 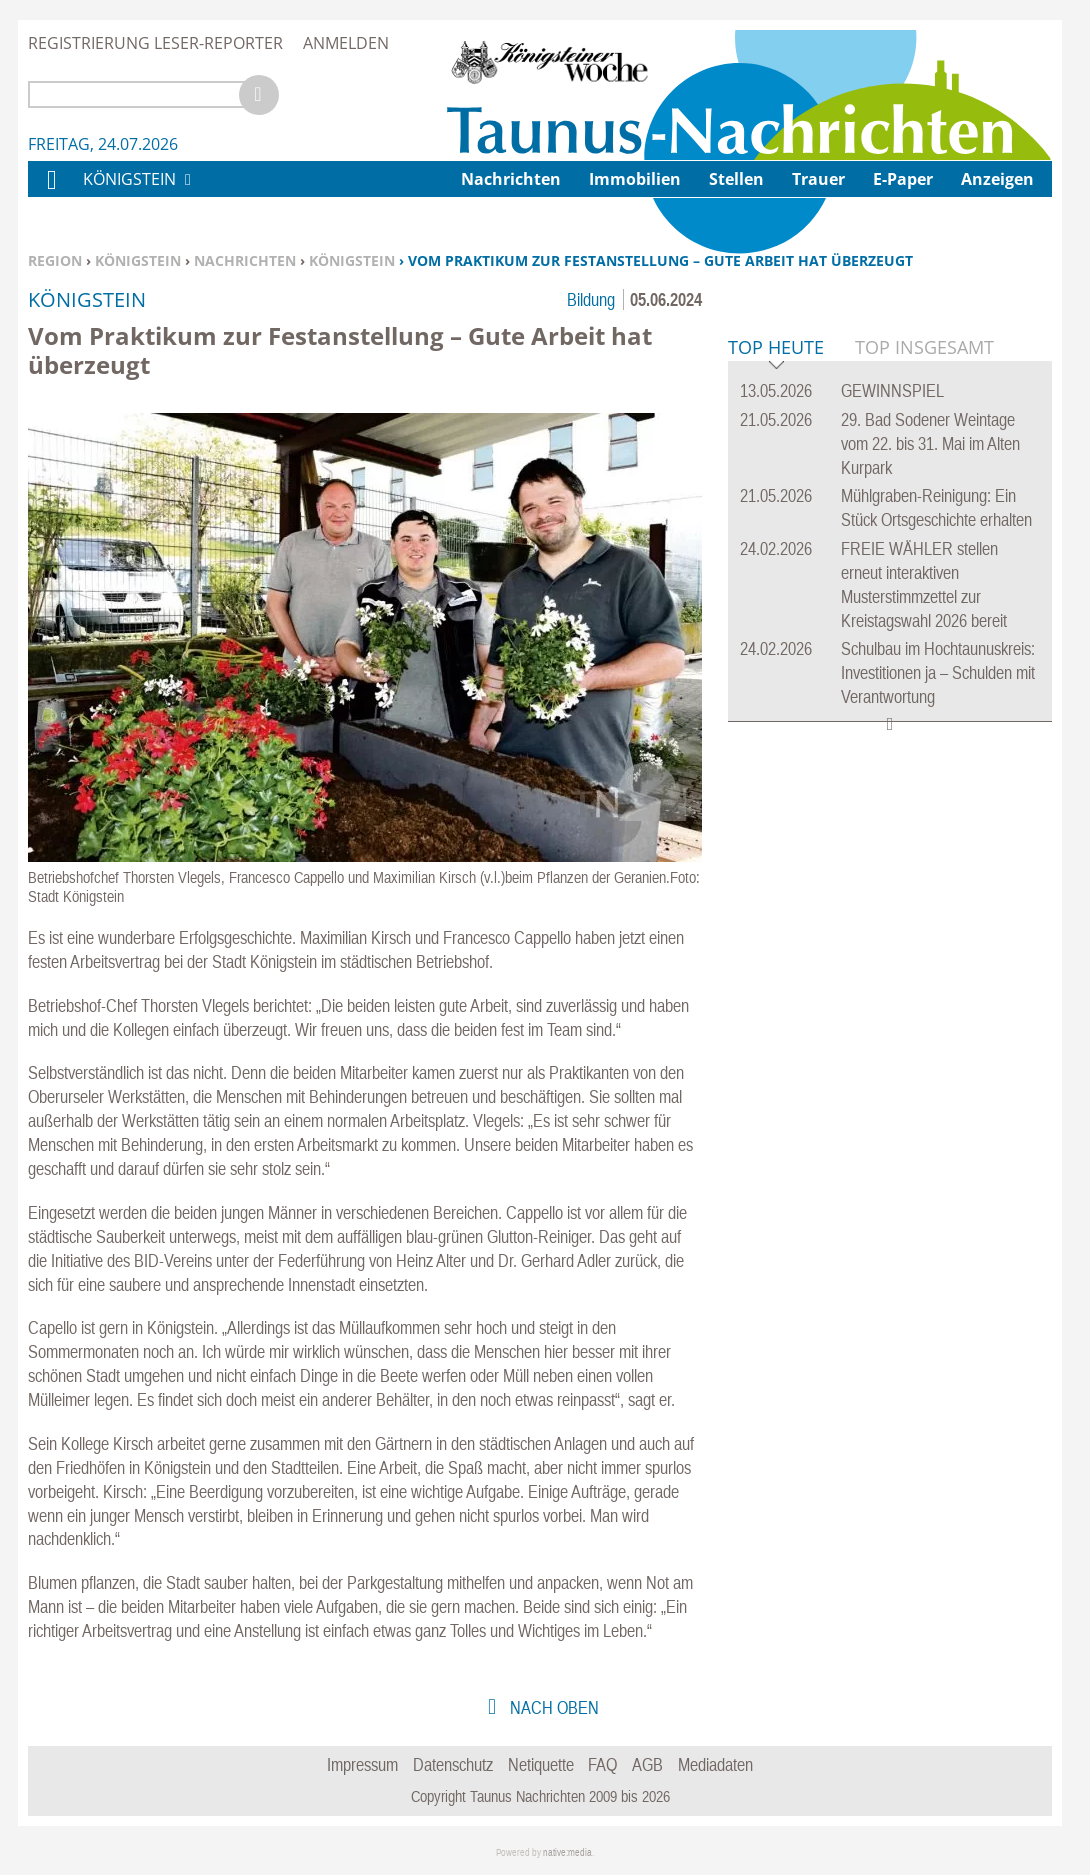 I want to click on Königstein, so click(x=138, y=260).